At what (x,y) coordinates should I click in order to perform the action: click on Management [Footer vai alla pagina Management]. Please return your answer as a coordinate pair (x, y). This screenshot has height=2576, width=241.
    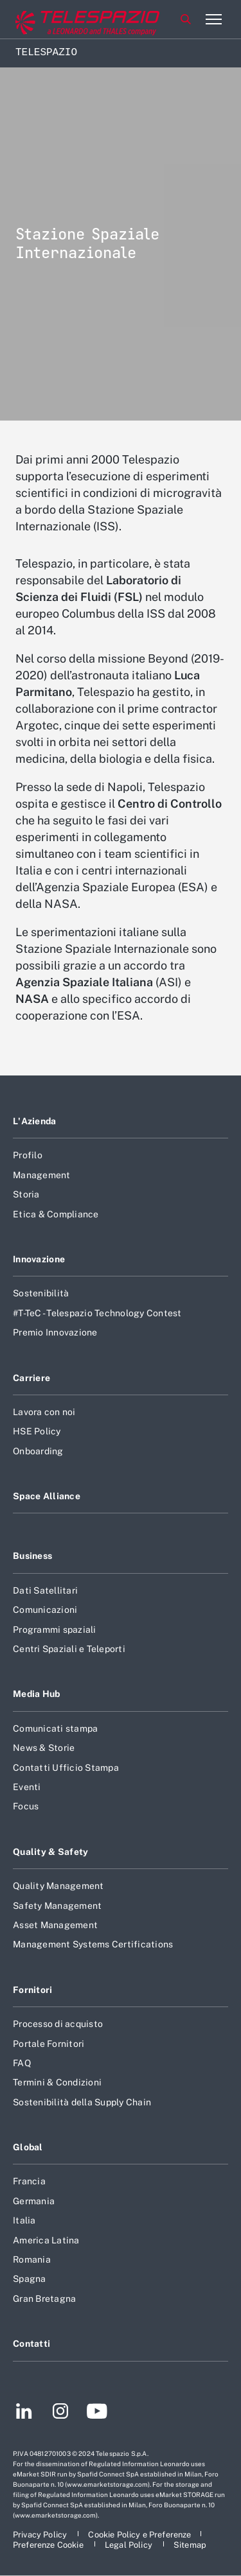
    Looking at the image, I should click on (42, 1175).